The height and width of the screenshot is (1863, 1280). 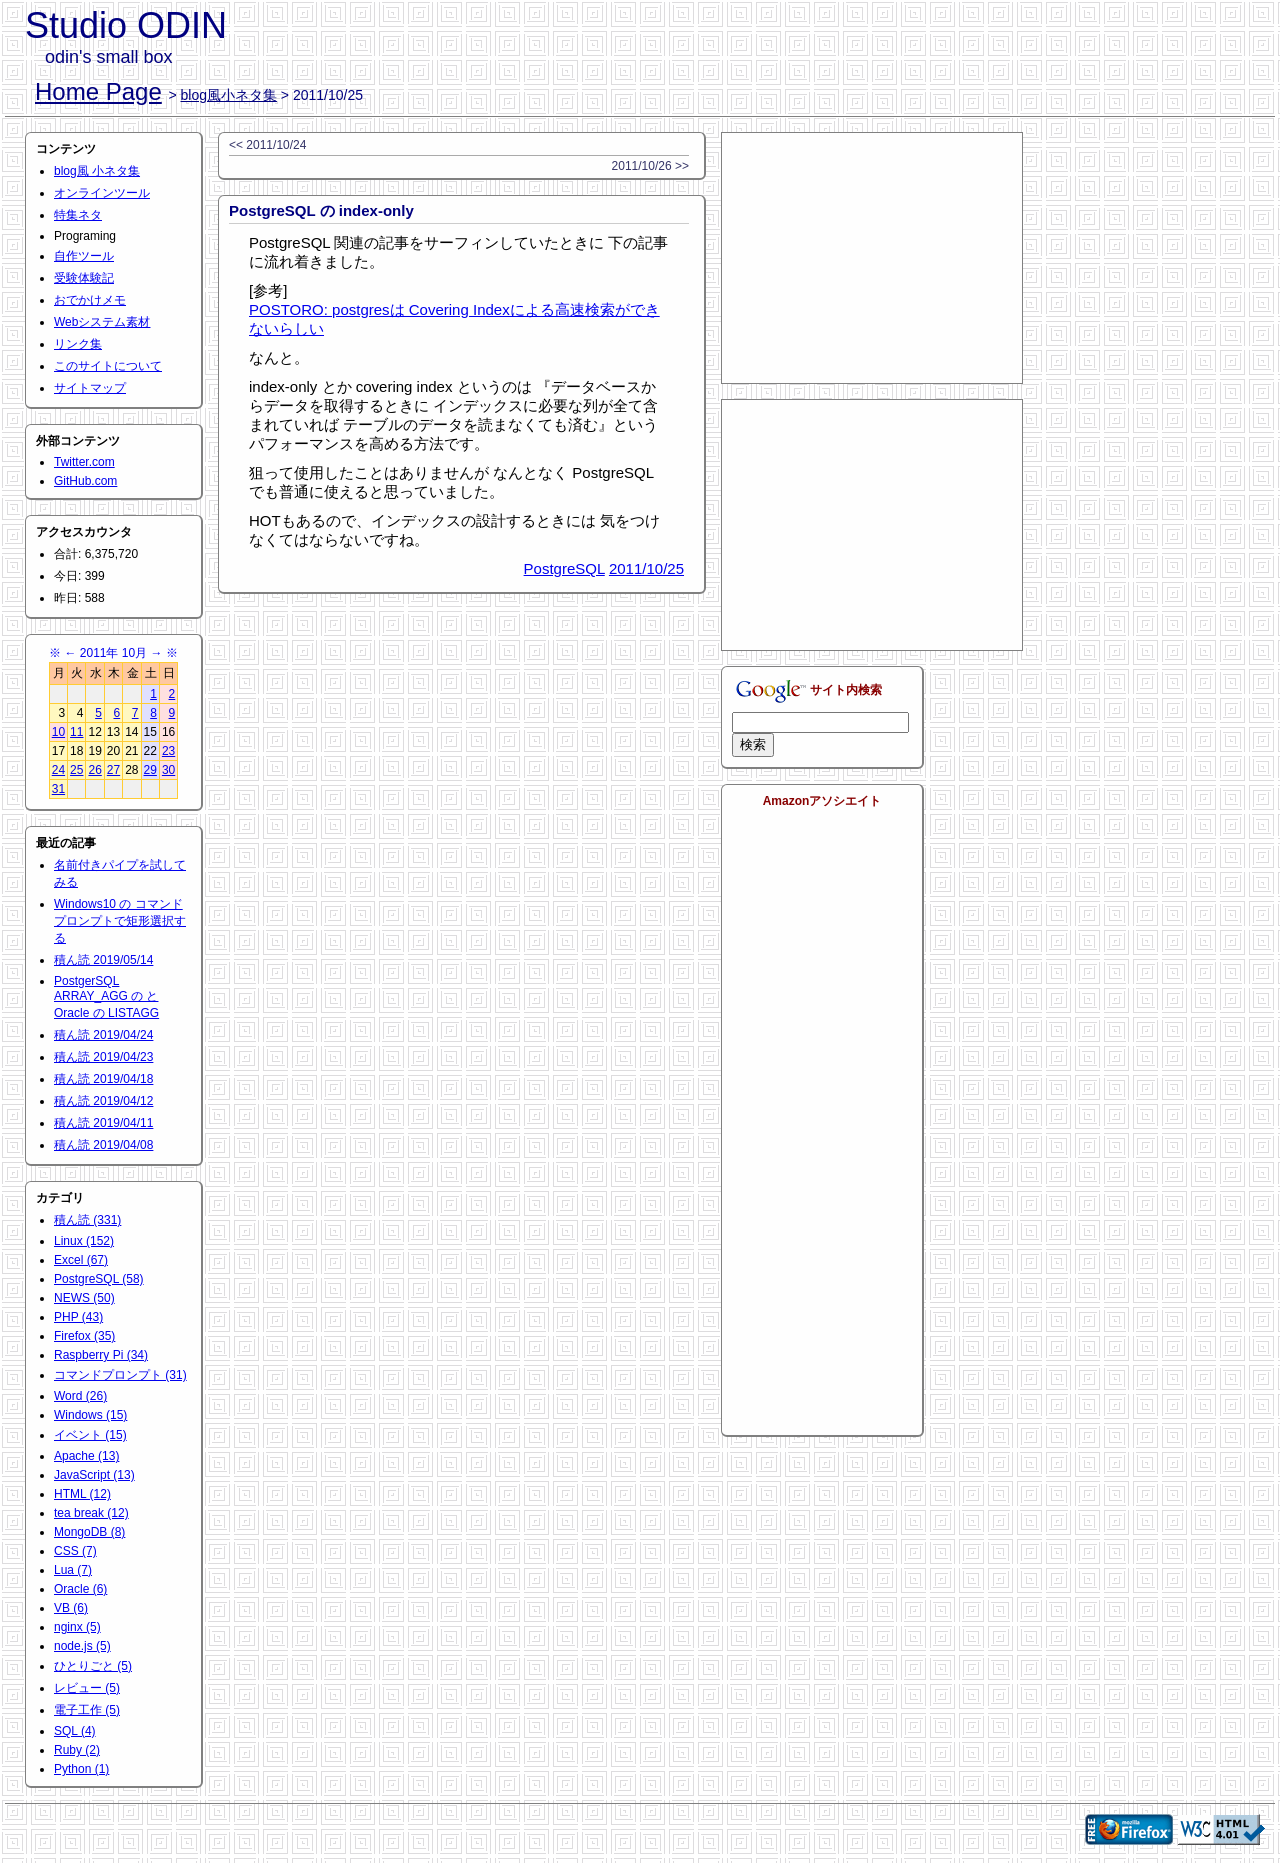 I want to click on Ruby (2), so click(x=77, y=1750).